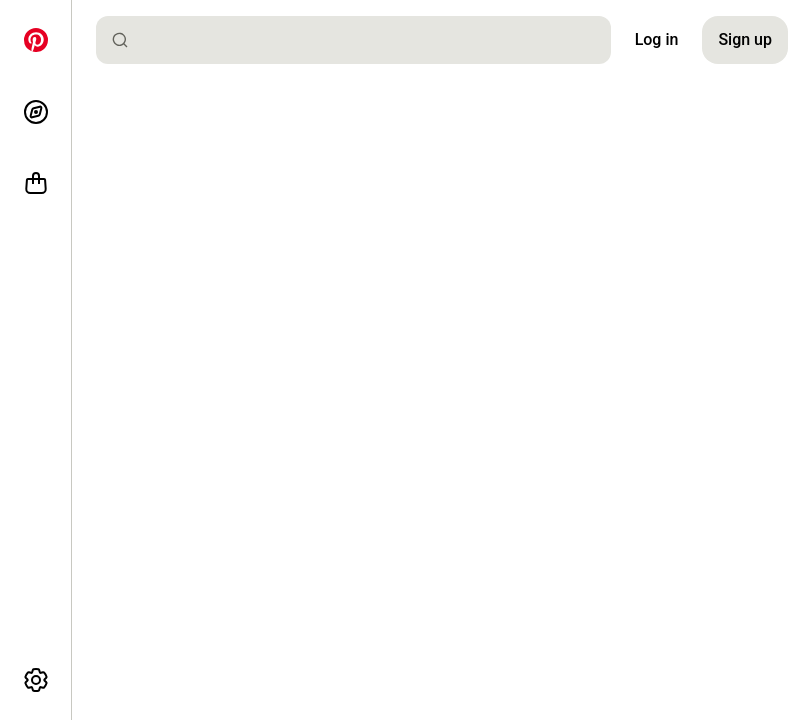  What do you see at coordinates (36, 680) in the screenshot?
I see `[More options]` at bounding box center [36, 680].